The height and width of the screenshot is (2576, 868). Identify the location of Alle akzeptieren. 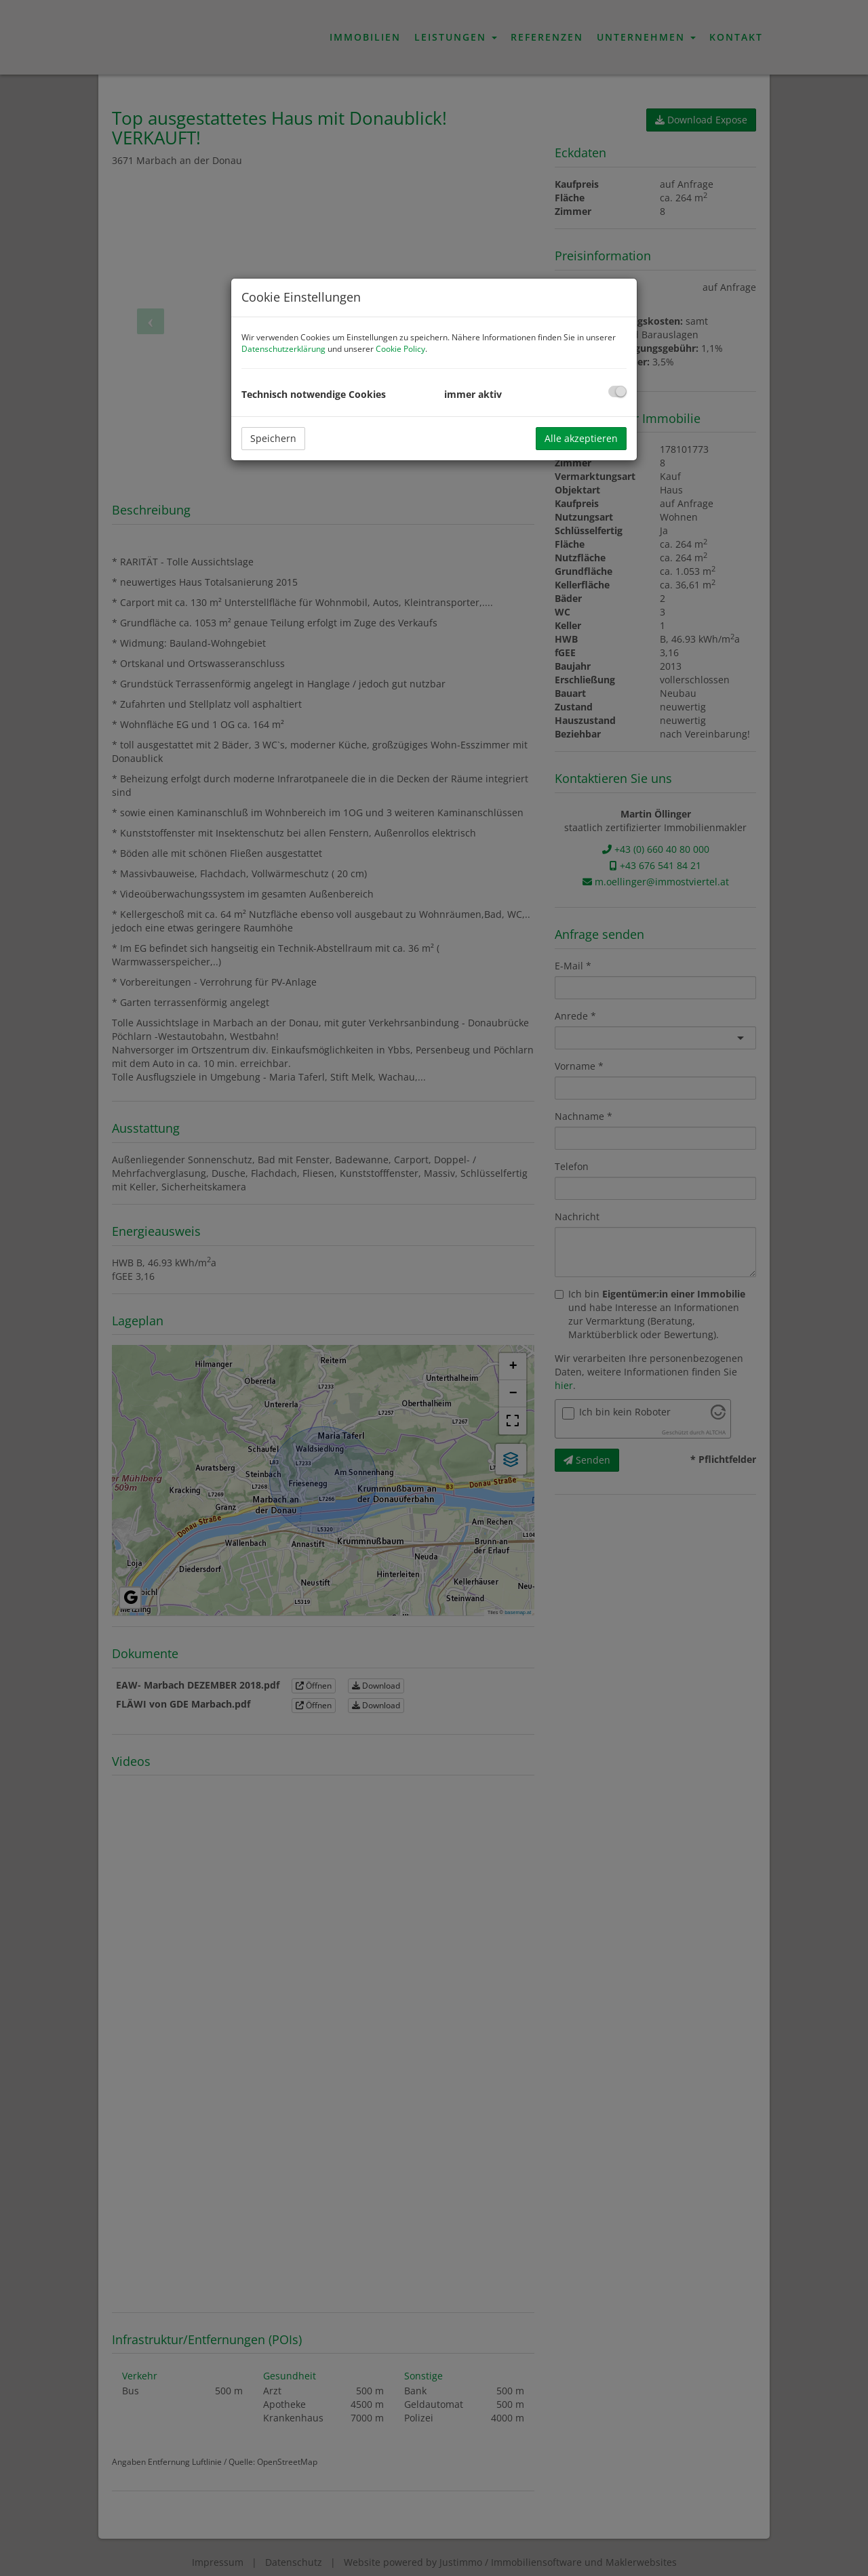
(581, 438).